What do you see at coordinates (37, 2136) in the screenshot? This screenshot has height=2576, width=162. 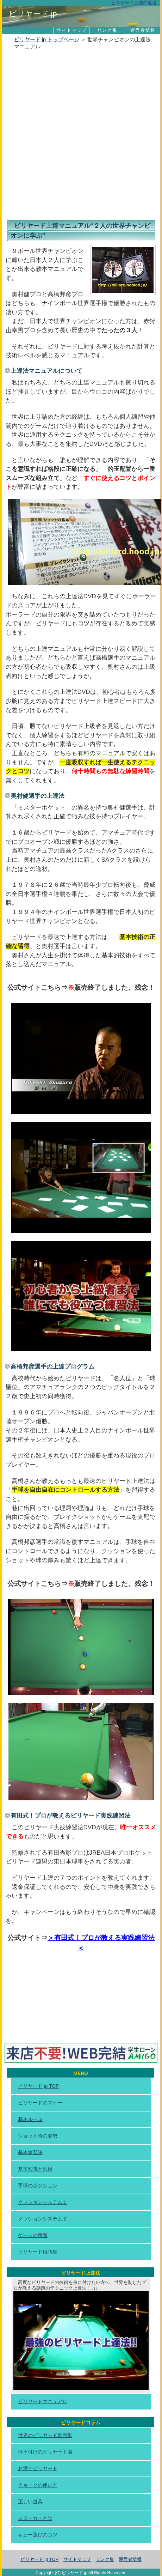 I see `ショット時の姿勢` at bounding box center [37, 2136].